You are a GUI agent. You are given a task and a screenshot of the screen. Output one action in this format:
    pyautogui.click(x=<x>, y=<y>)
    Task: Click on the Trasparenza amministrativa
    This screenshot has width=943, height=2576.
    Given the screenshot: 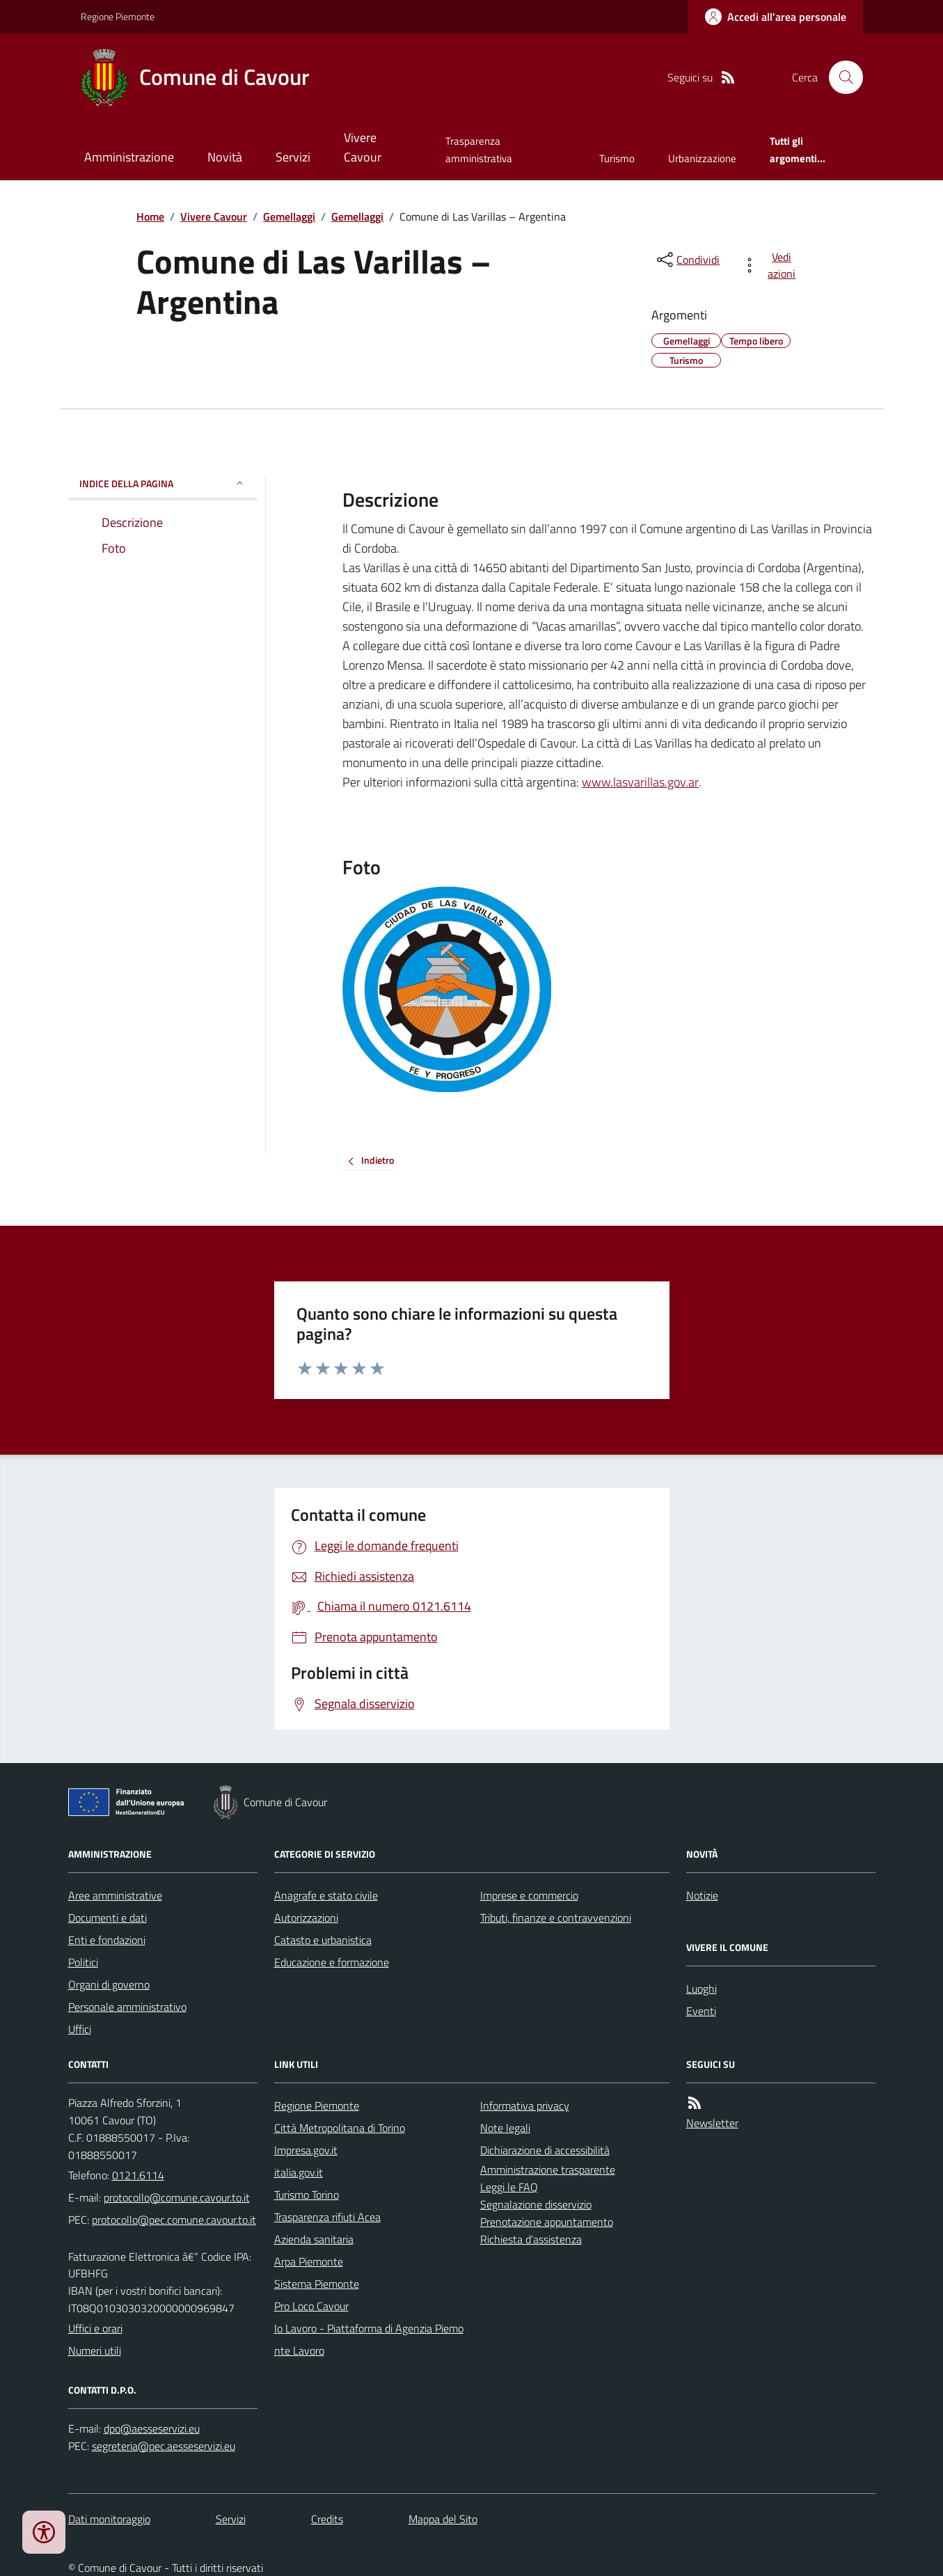 What is the action you would take?
    pyautogui.click(x=478, y=149)
    